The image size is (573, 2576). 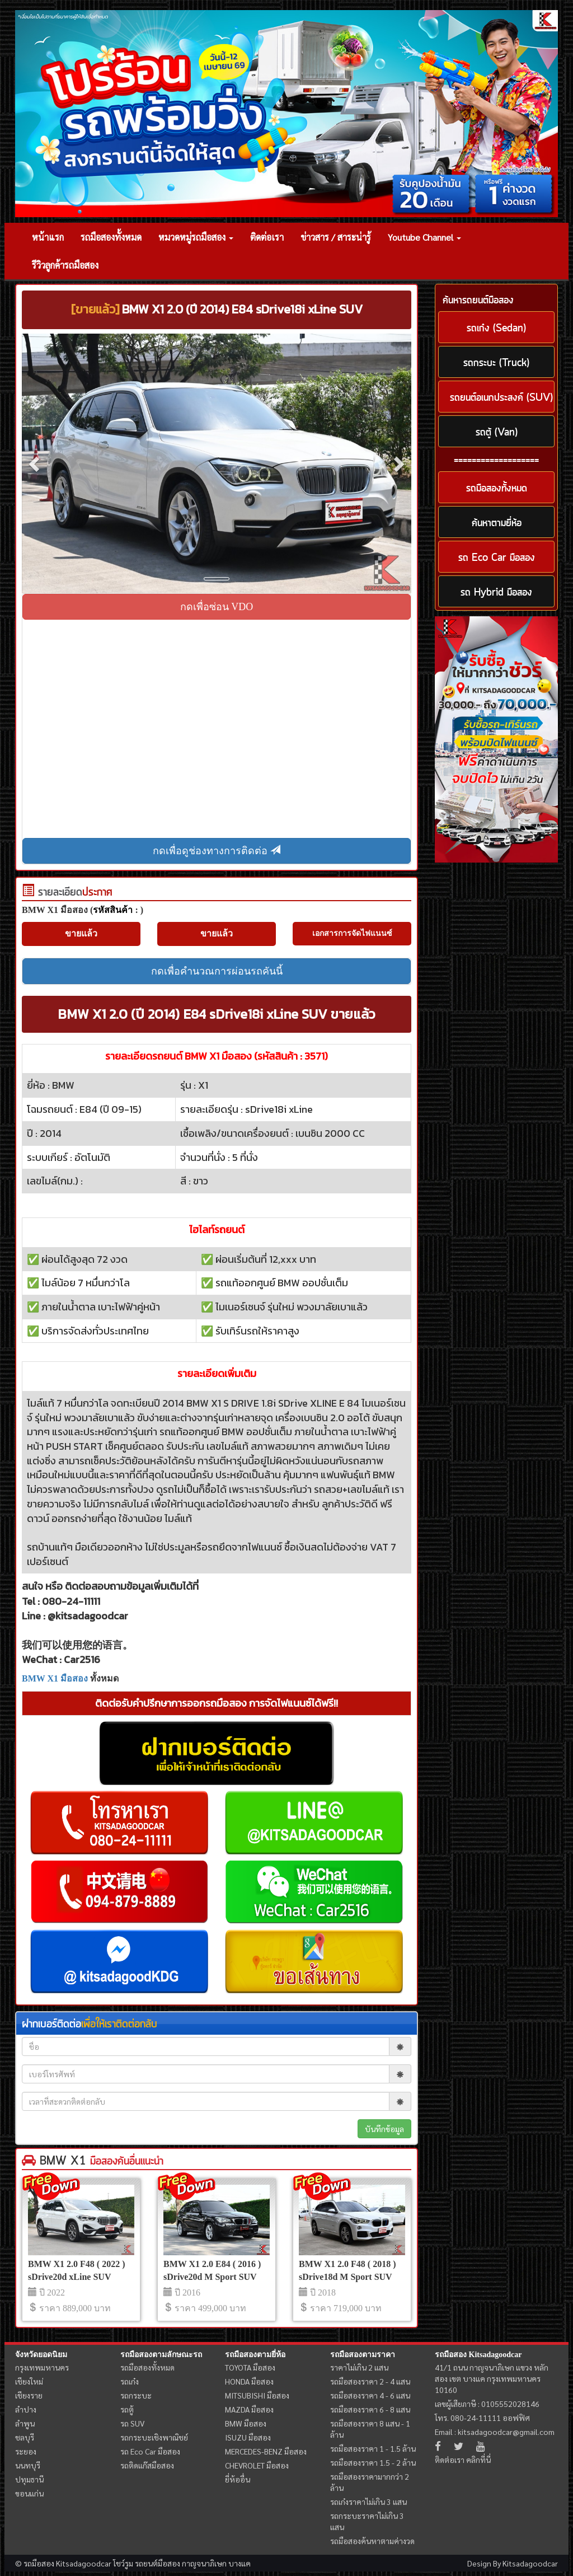 I want to click on รถติดแก๊สมือสอง, so click(x=147, y=2465).